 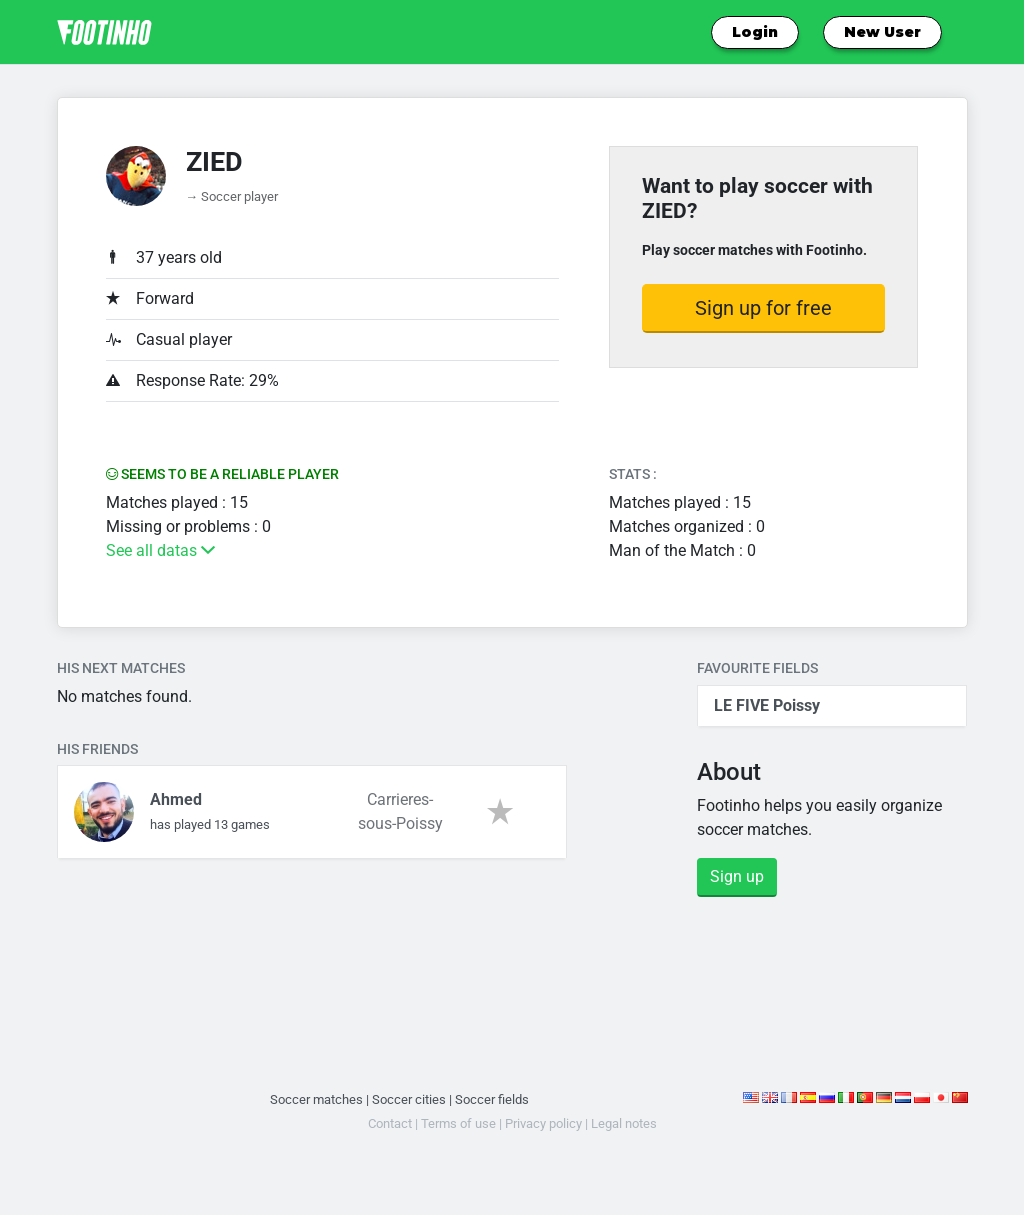 I want to click on Soccer fields, so click(x=492, y=1099).